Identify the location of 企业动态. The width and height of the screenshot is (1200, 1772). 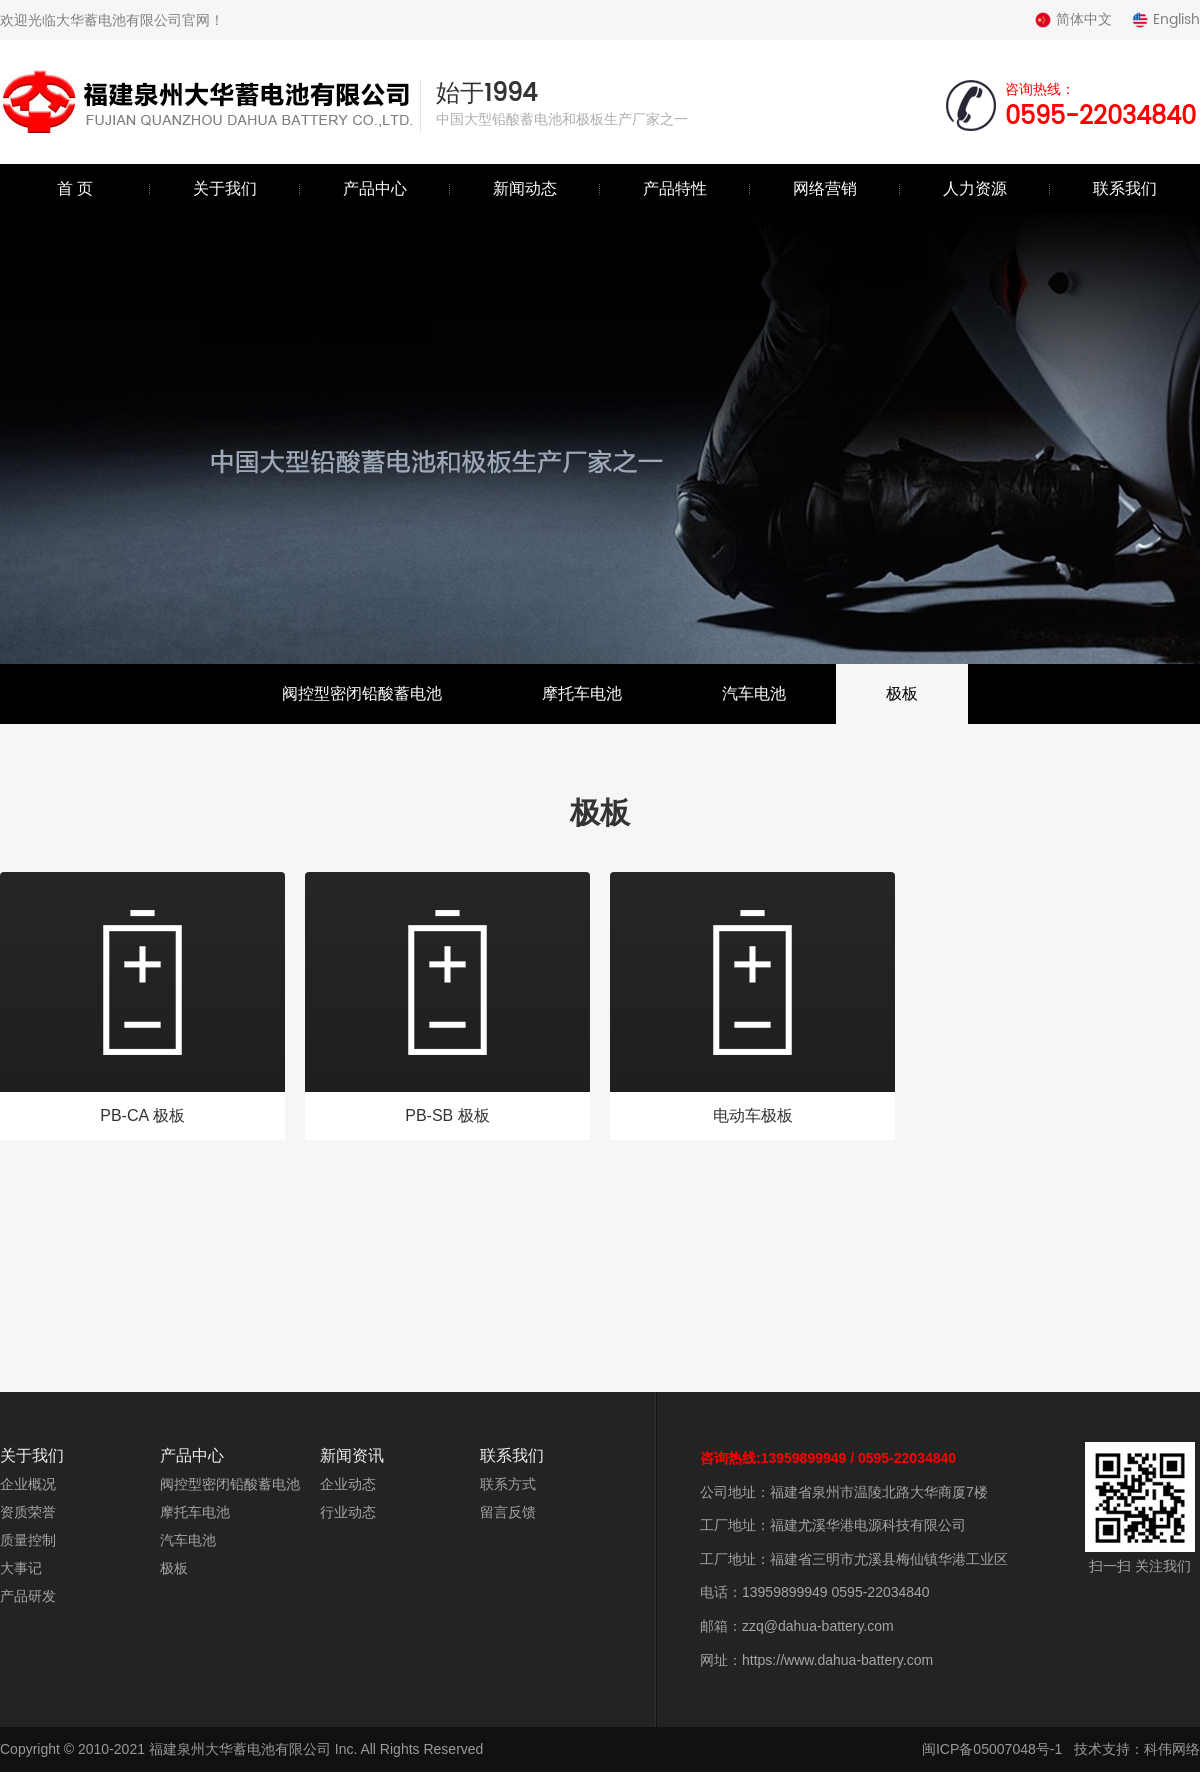
(348, 1484).